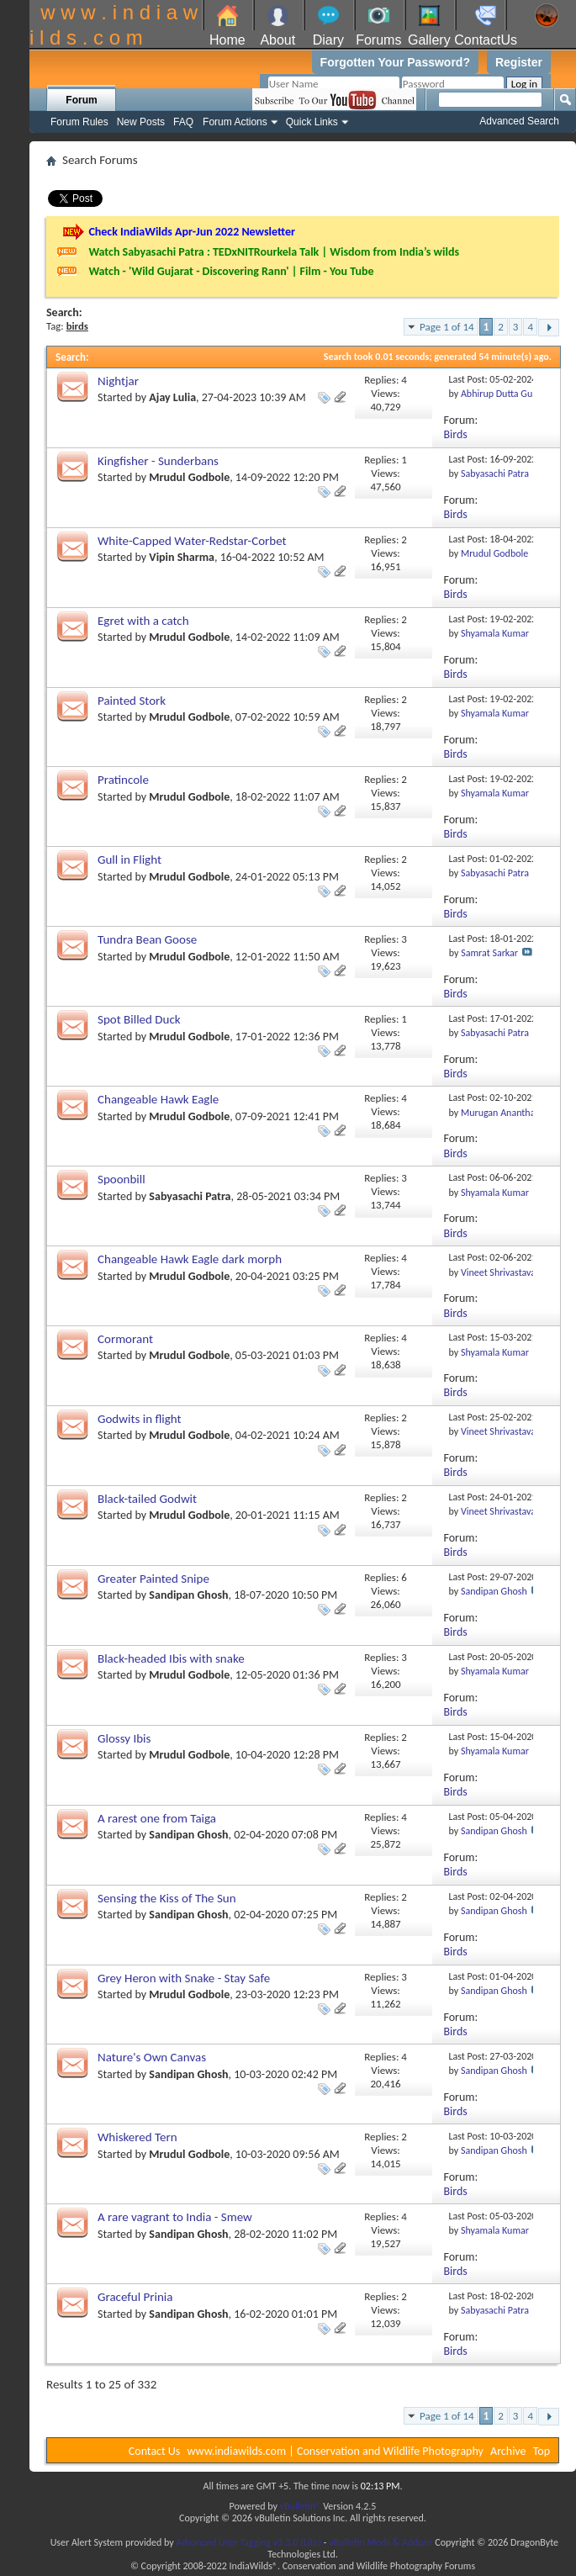  I want to click on Watch Sabyasachi Patra : TEDxNITRourkela Talk | Wisdom from India’s wilds, so click(273, 252).